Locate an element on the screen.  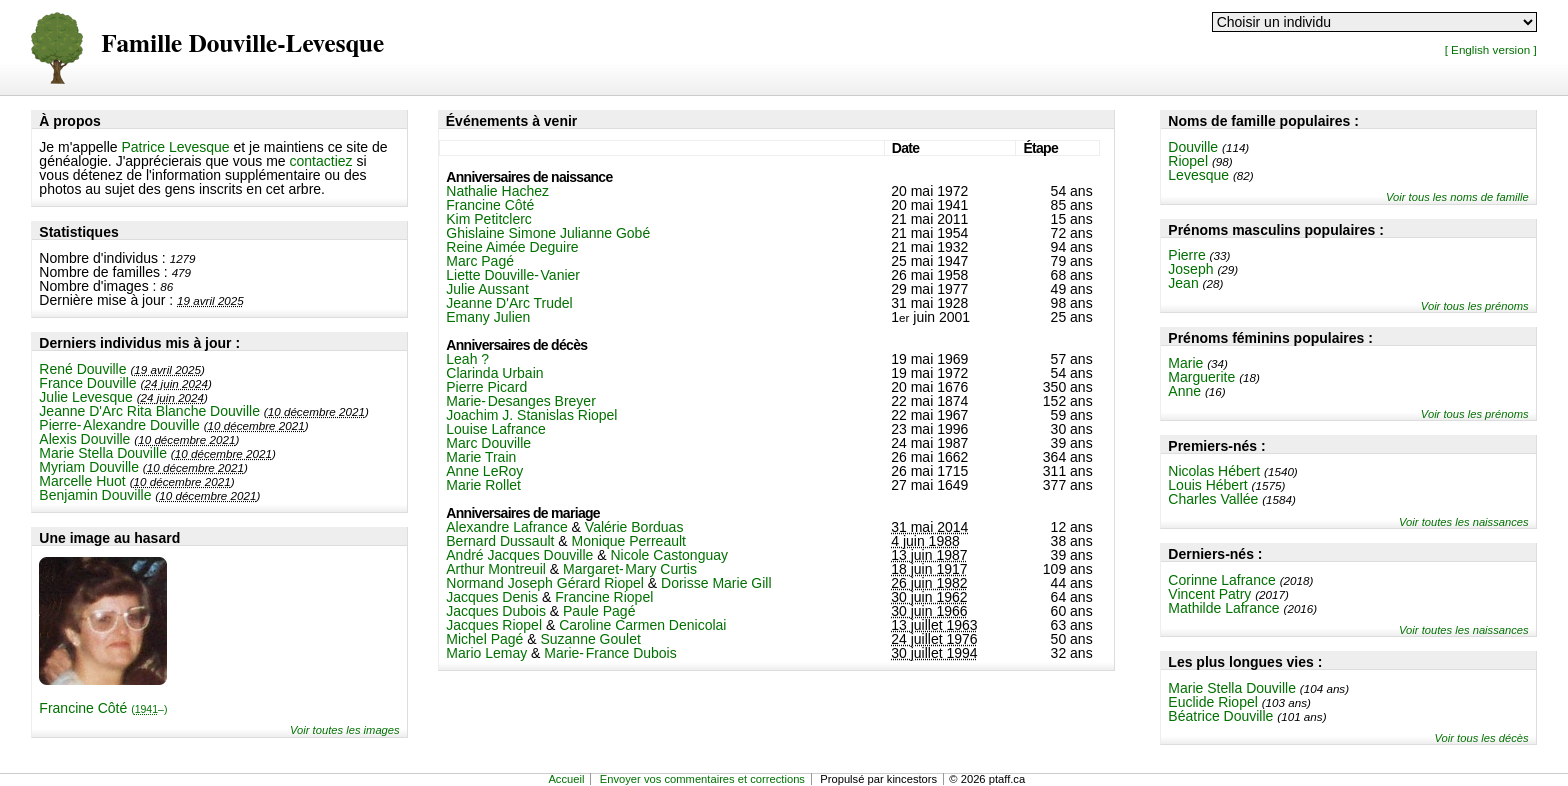
Liette Douville-Vanier is located at coordinates (513, 275).